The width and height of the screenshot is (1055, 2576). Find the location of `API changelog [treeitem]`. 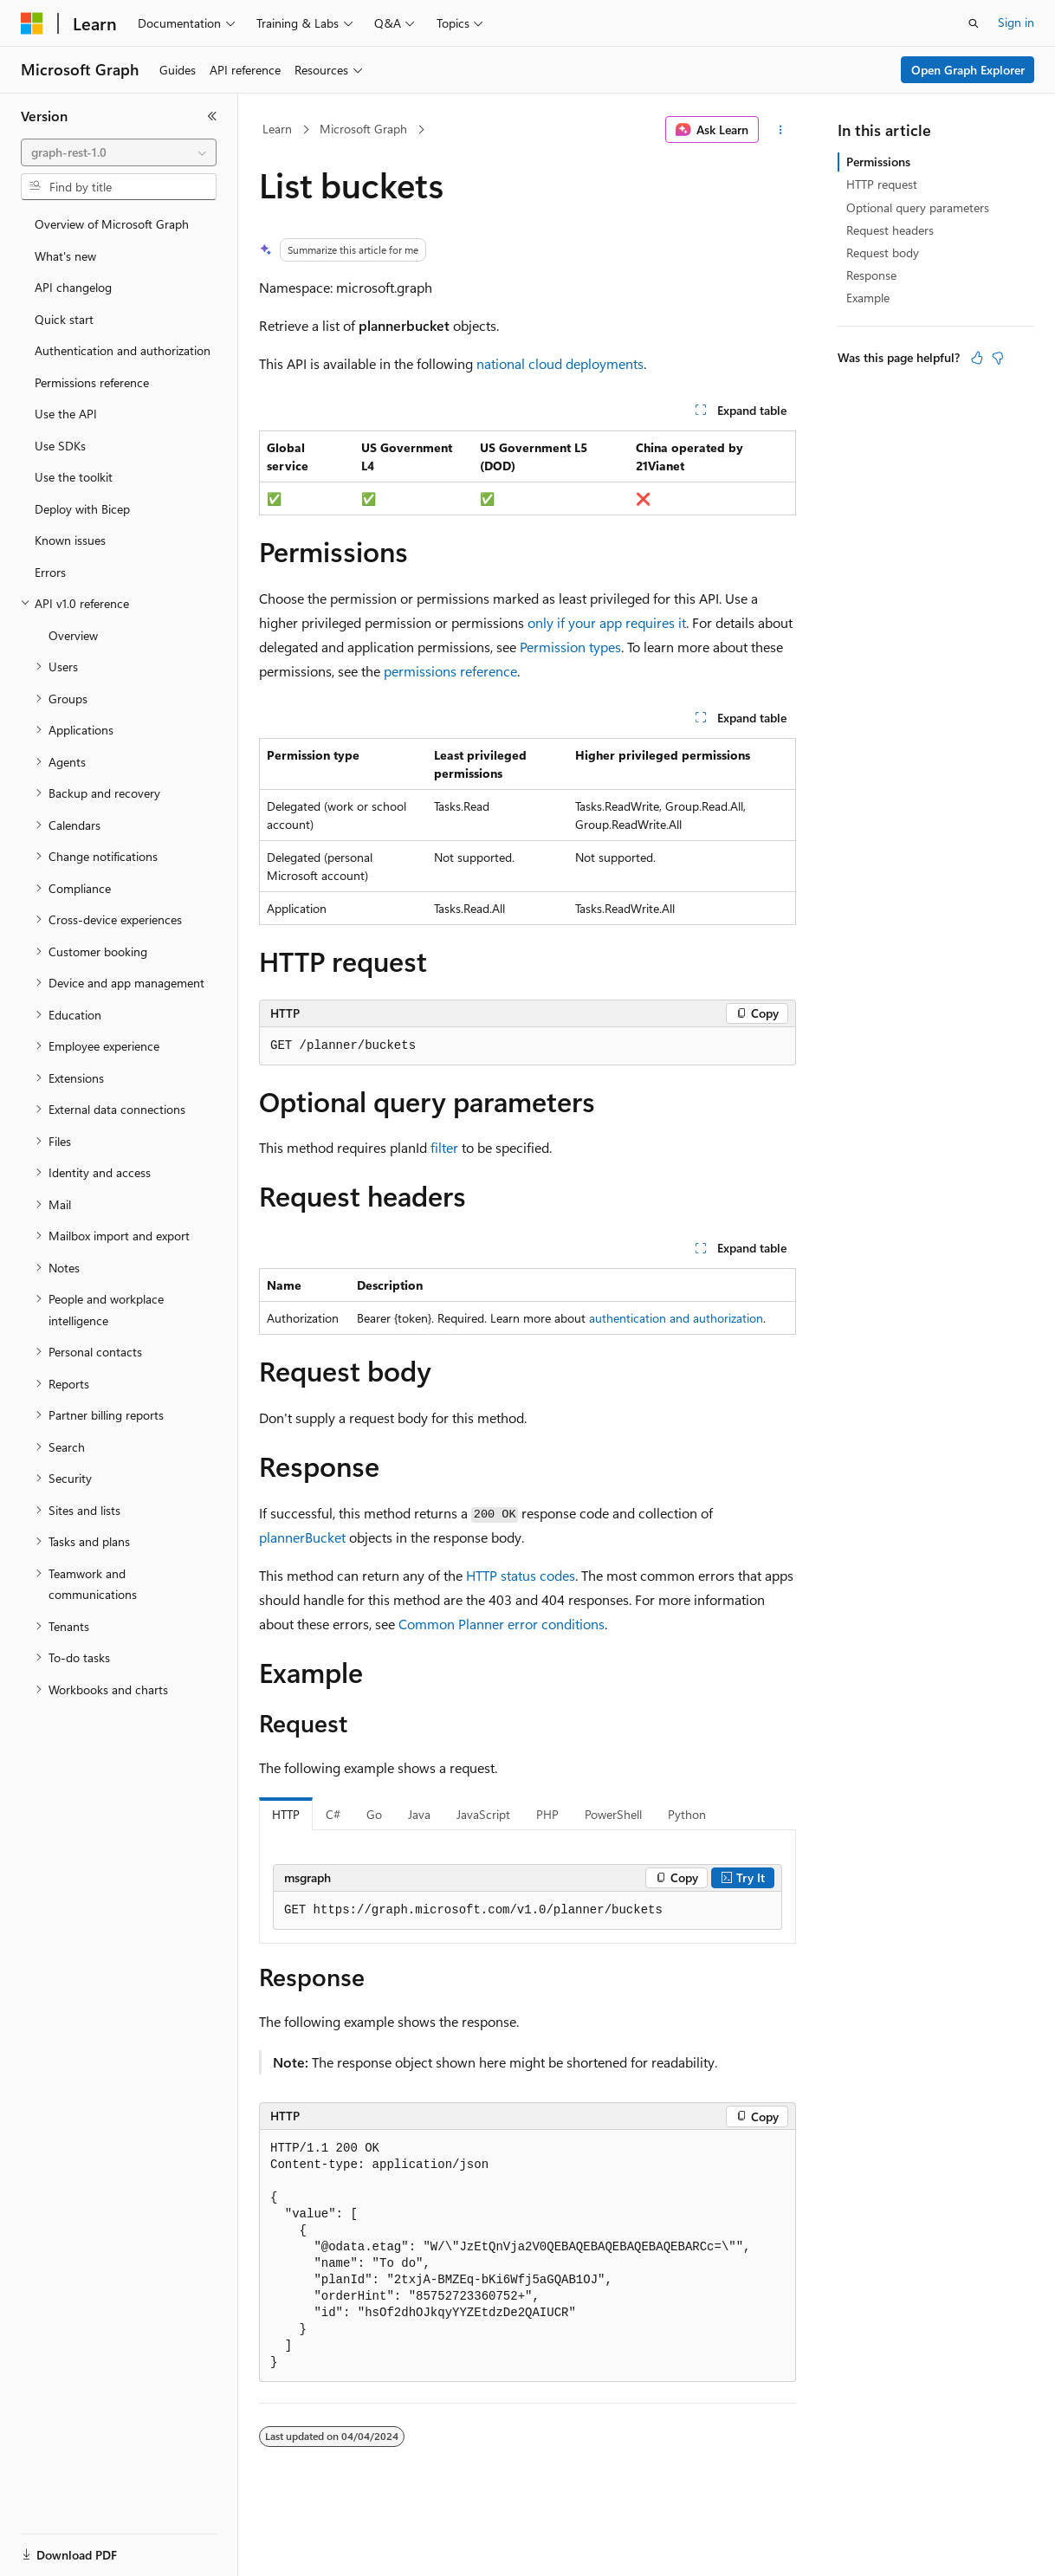

API changelog [treeitem] is located at coordinates (73, 287).